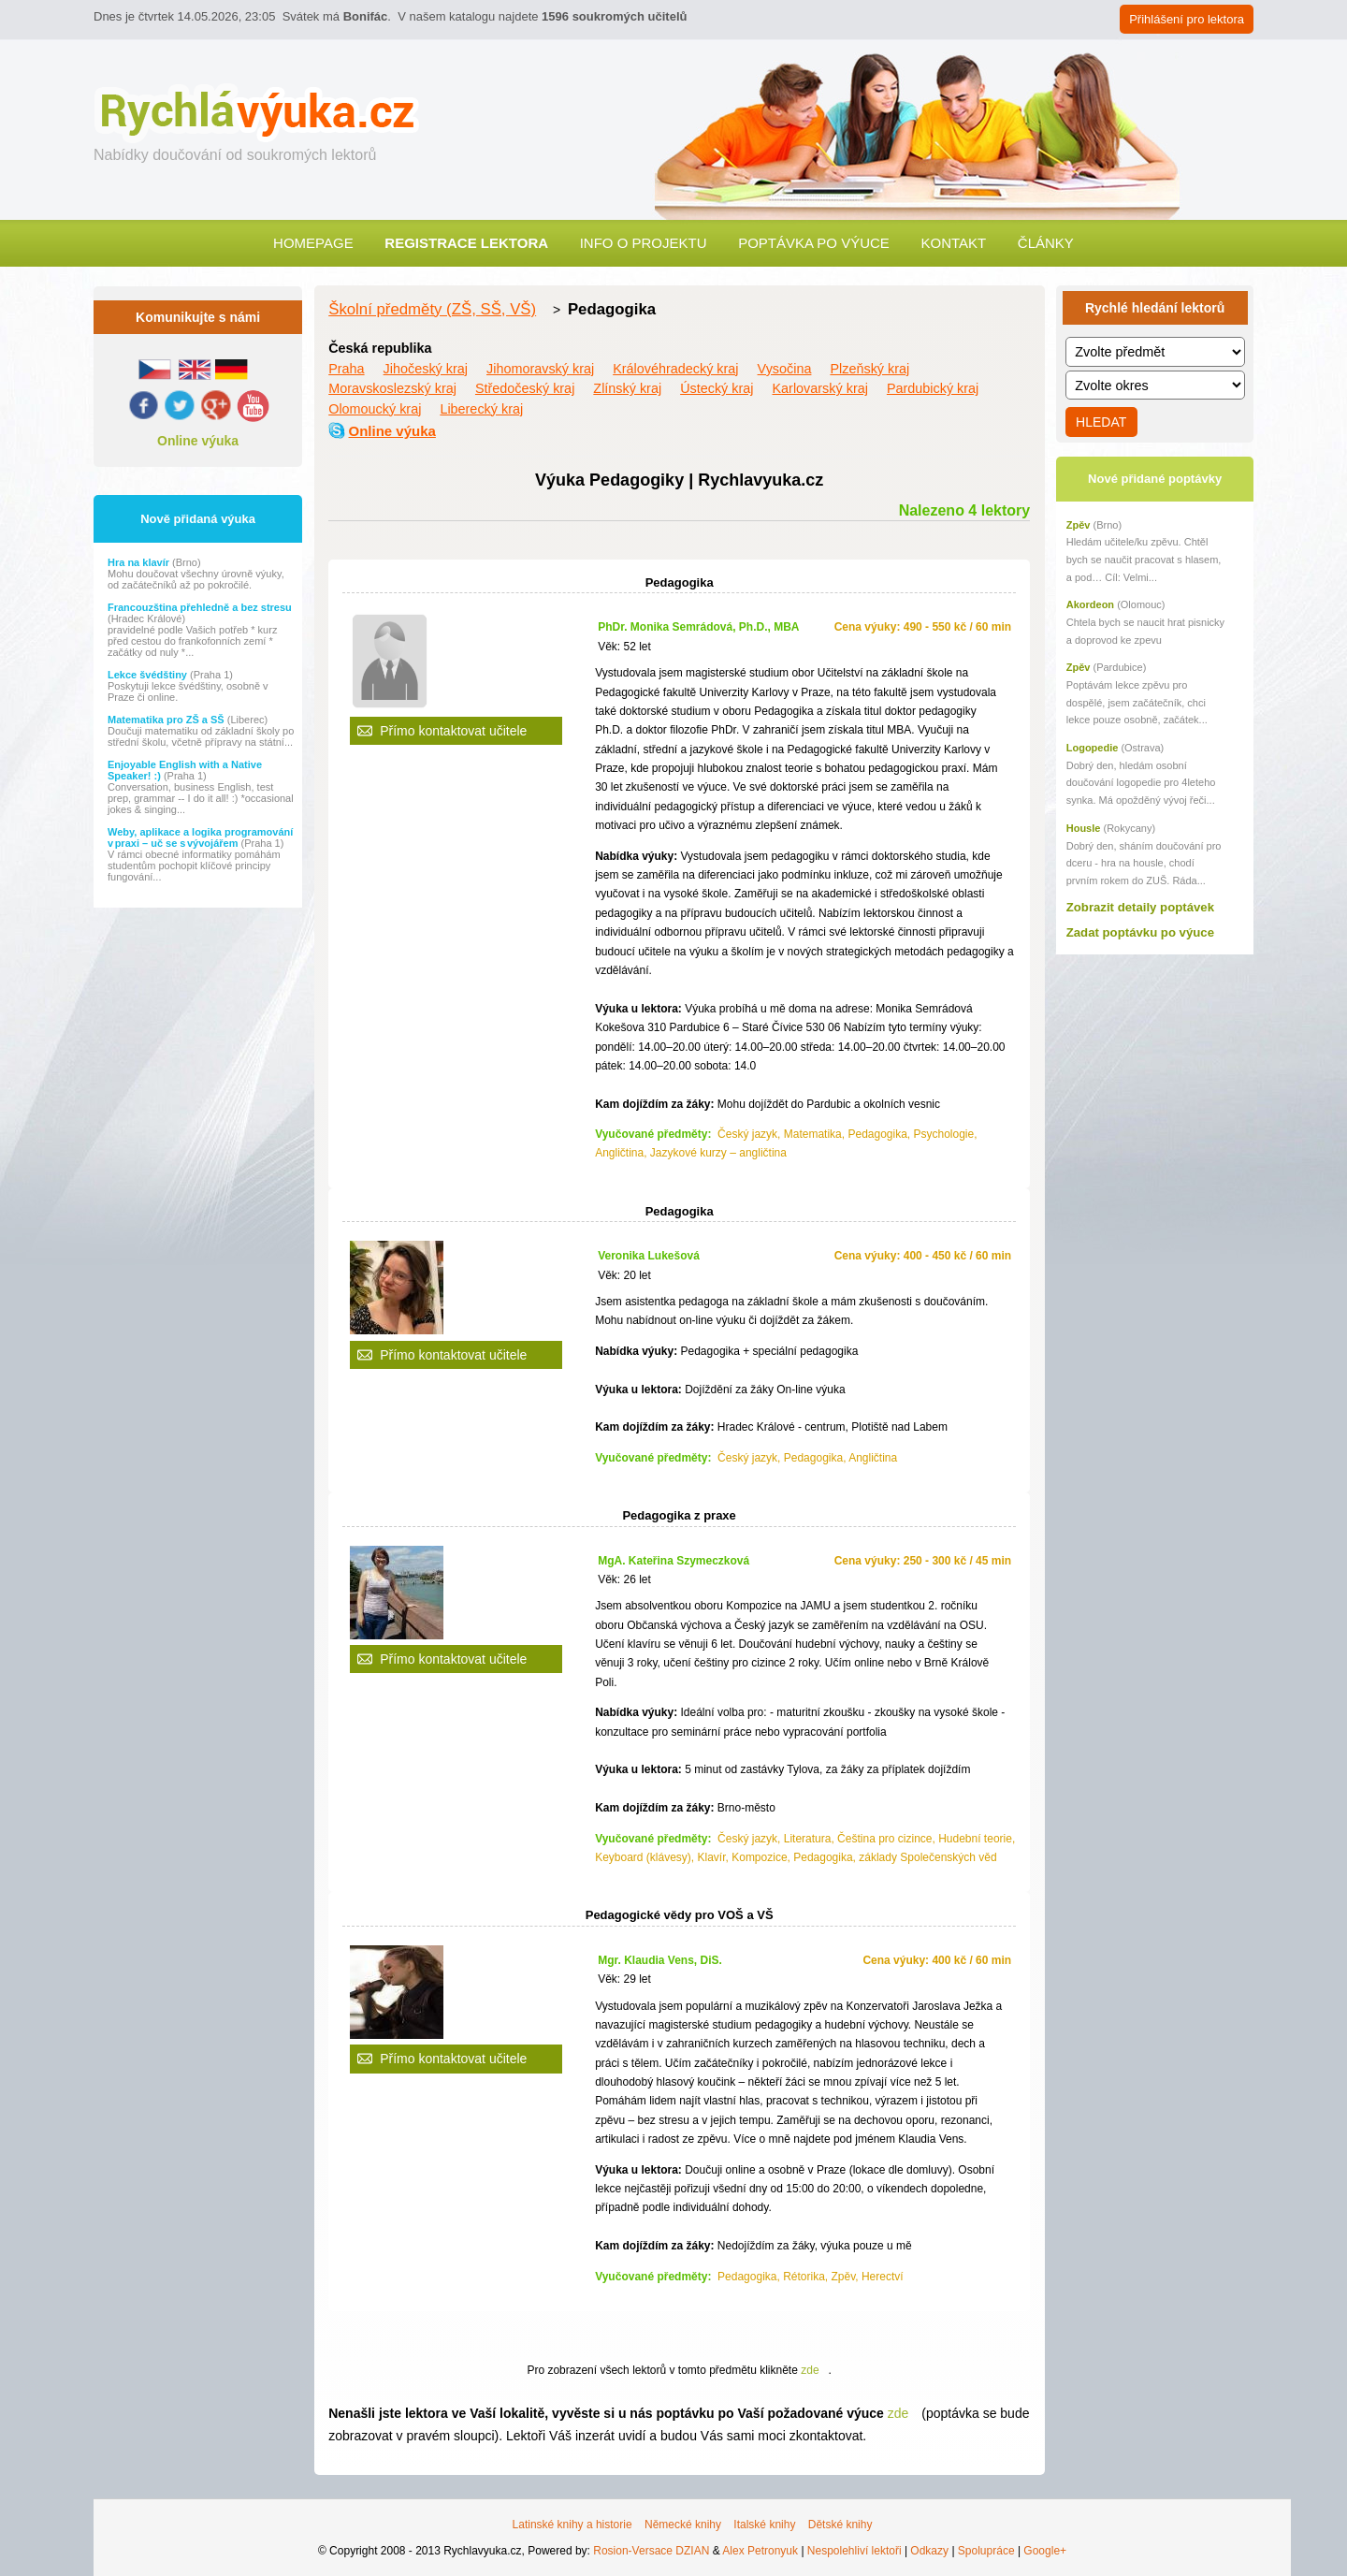 The image size is (1347, 2576). I want to click on Matematika pro ZŠ a SŠ, so click(167, 719).